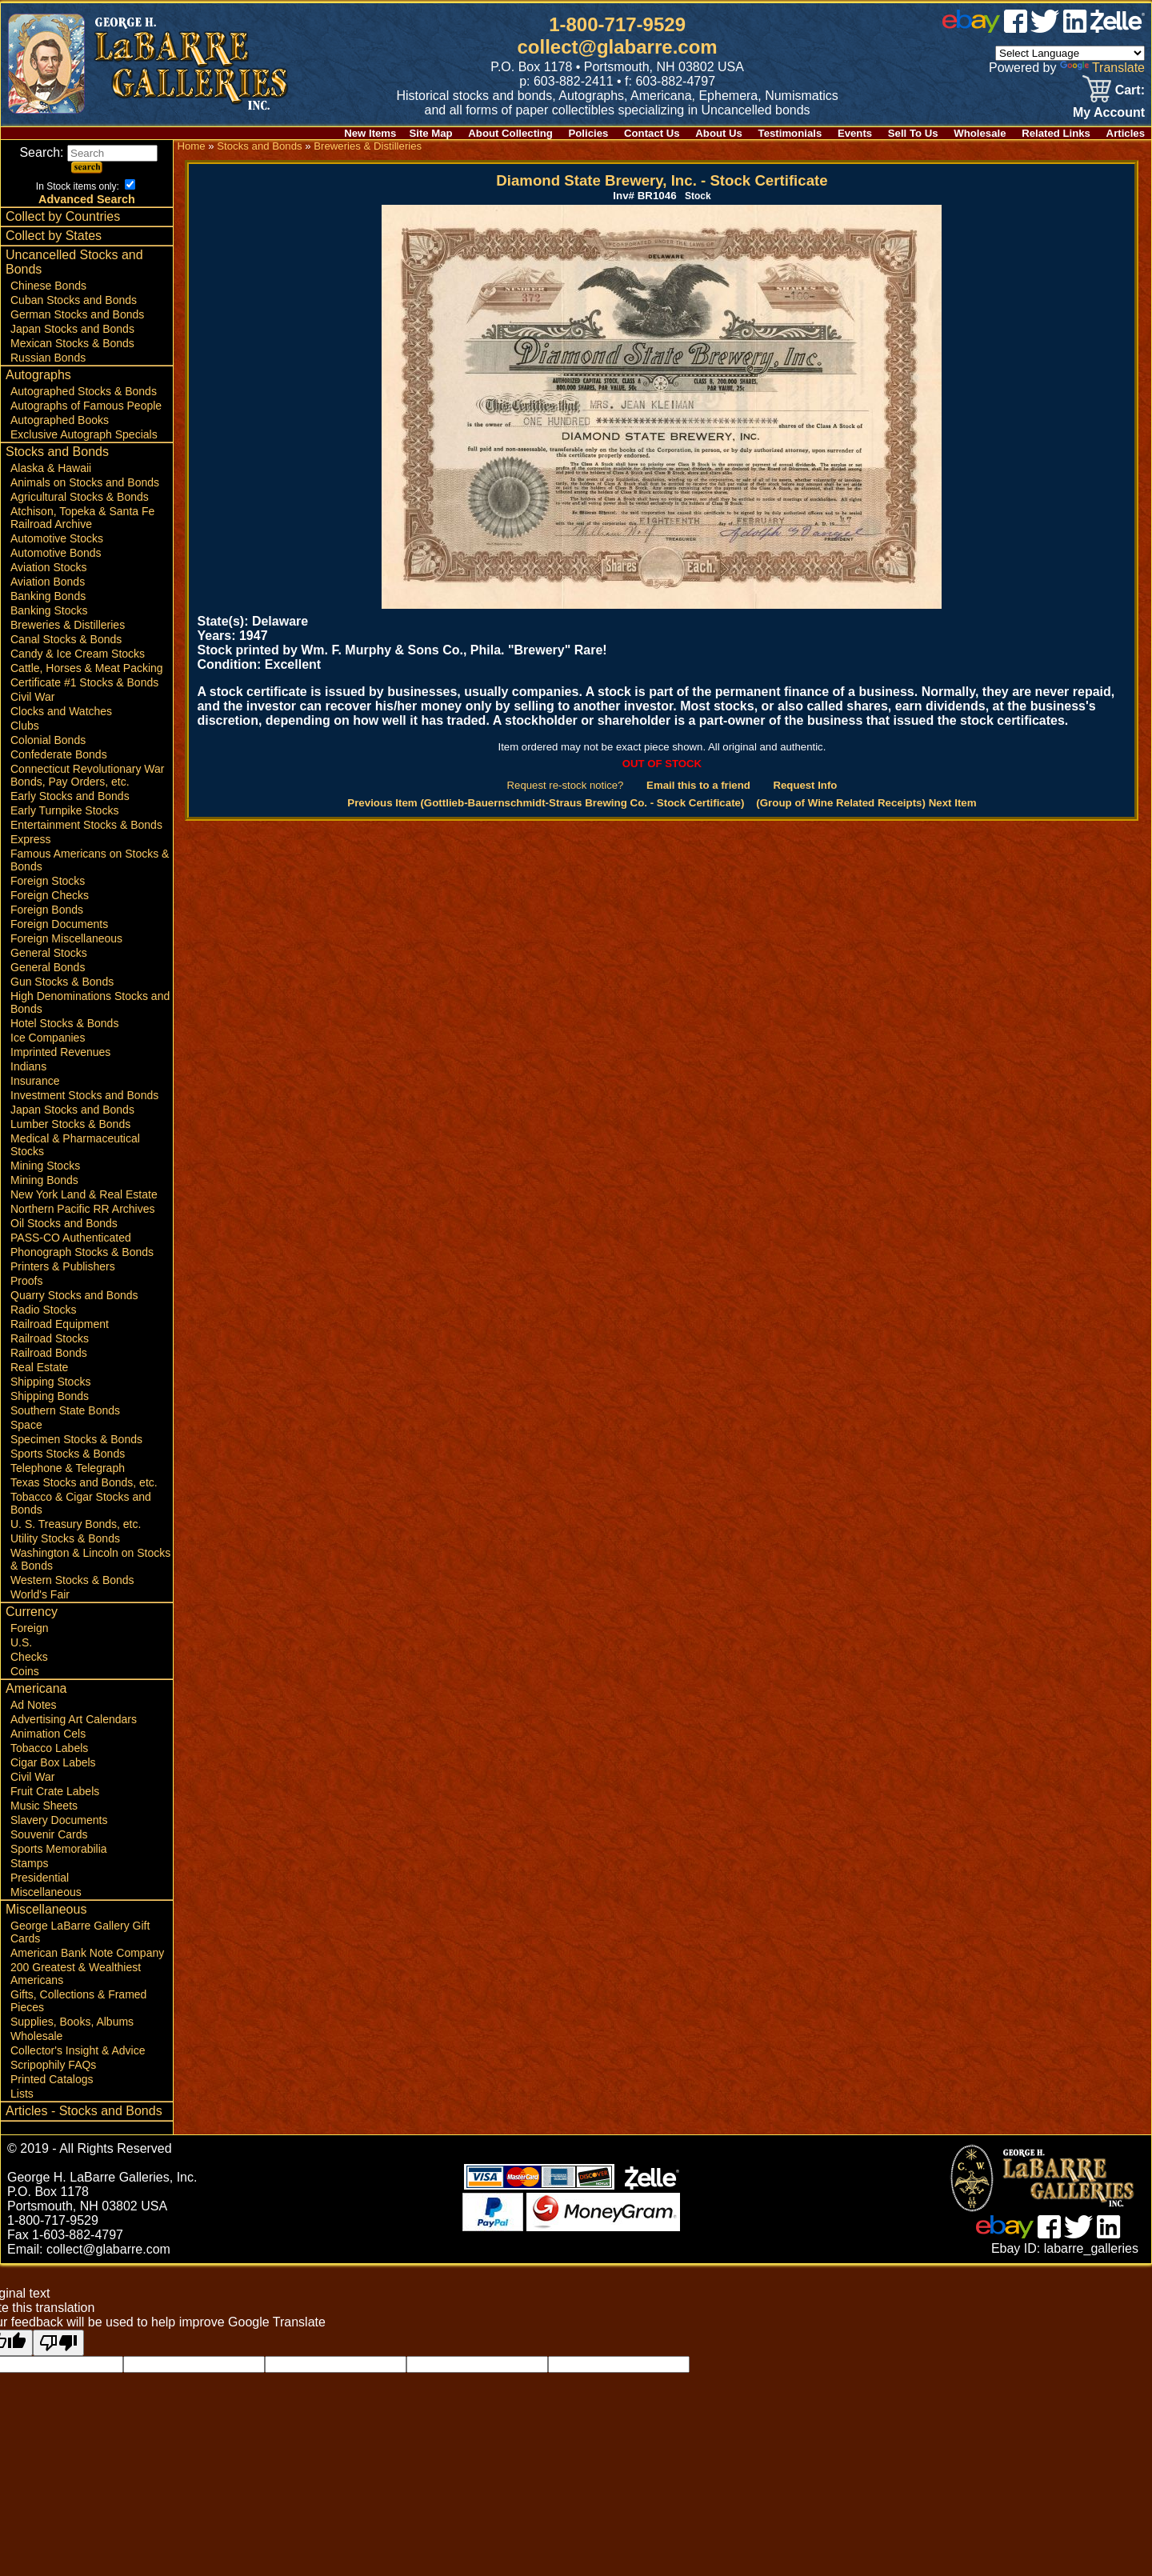 This screenshot has width=1152, height=2576. What do you see at coordinates (58, 1848) in the screenshot?
I see `Sports Memorabilia` at bounding box center [58, 1848].